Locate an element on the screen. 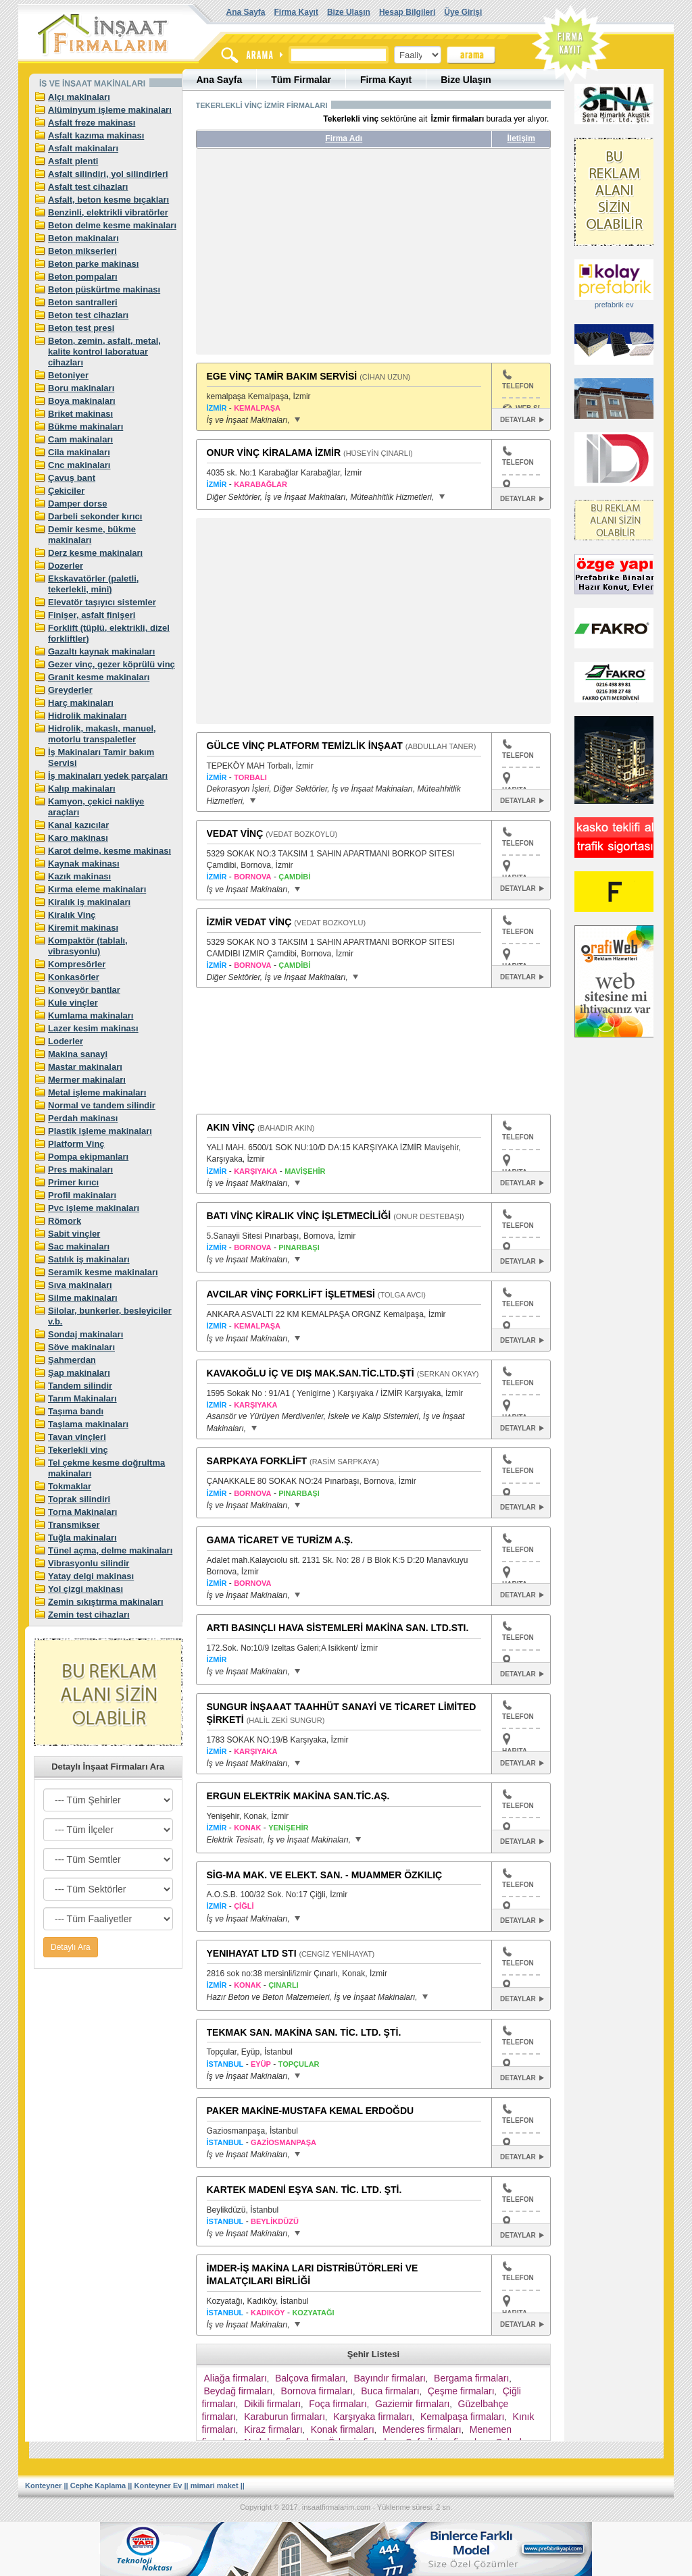 This screenshot has width=692, height=2576. Beton santralleri is located at coordinates (83, 302).